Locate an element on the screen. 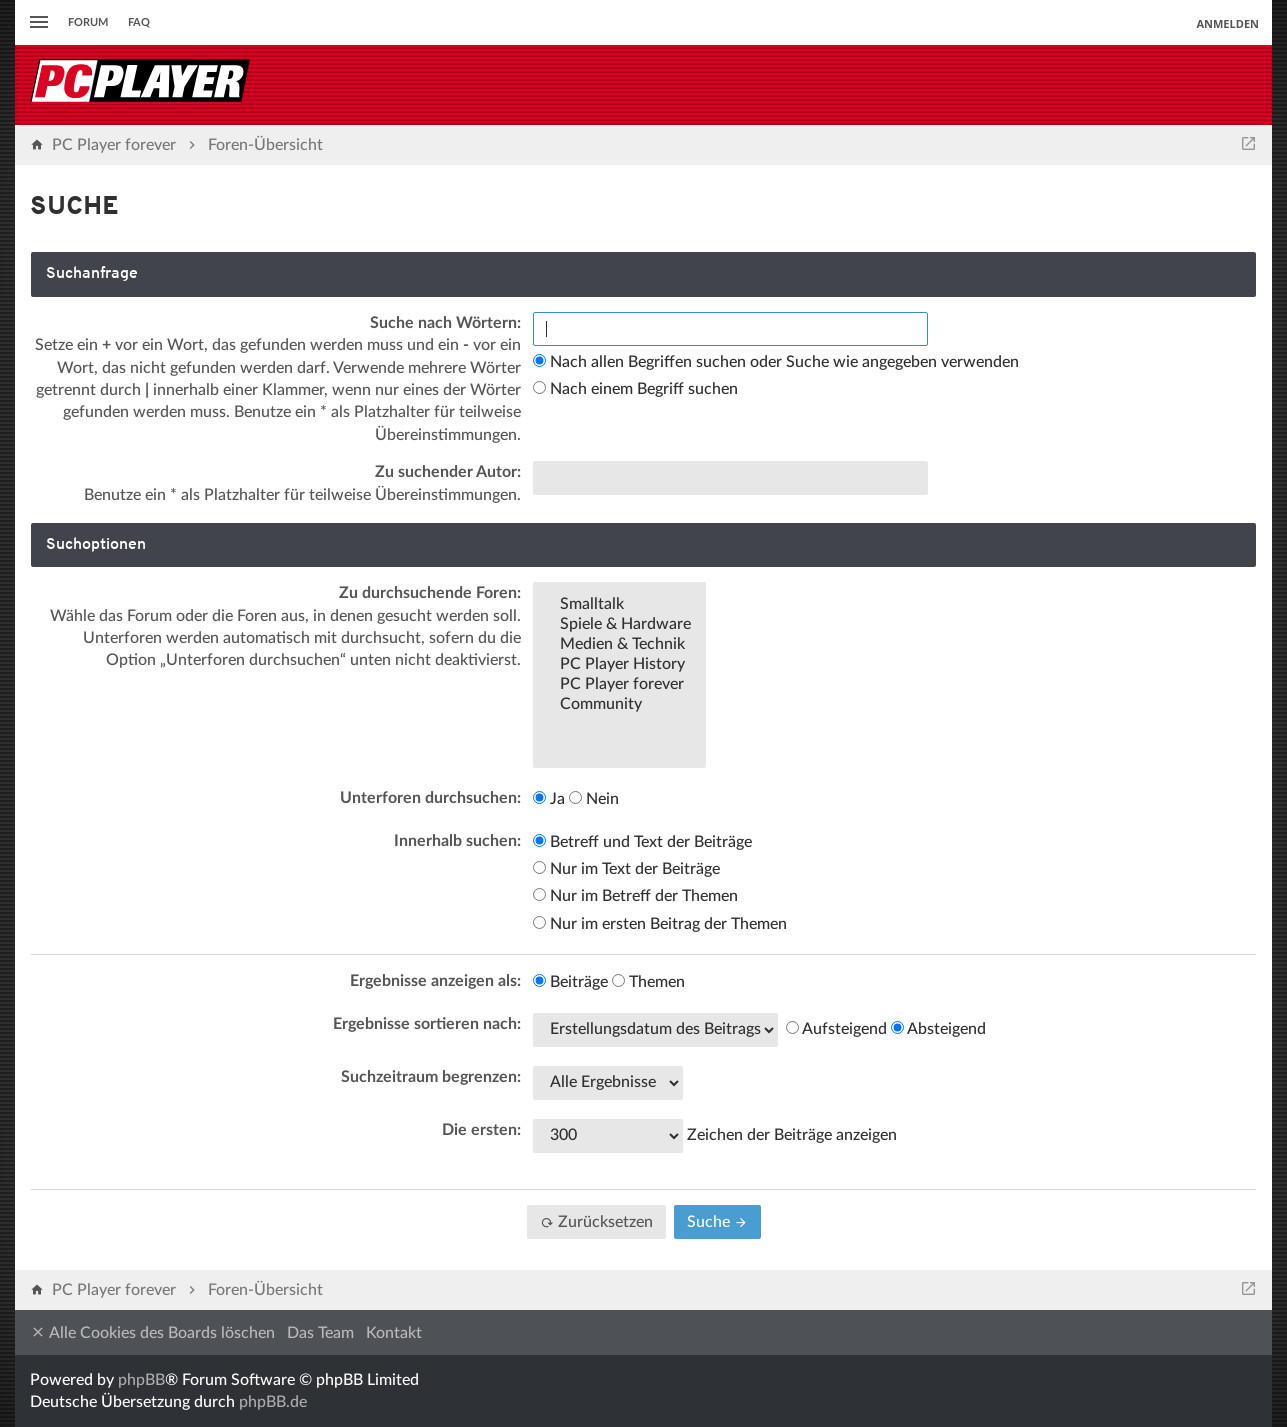  phpBB is located at coordinates (141, 1380).